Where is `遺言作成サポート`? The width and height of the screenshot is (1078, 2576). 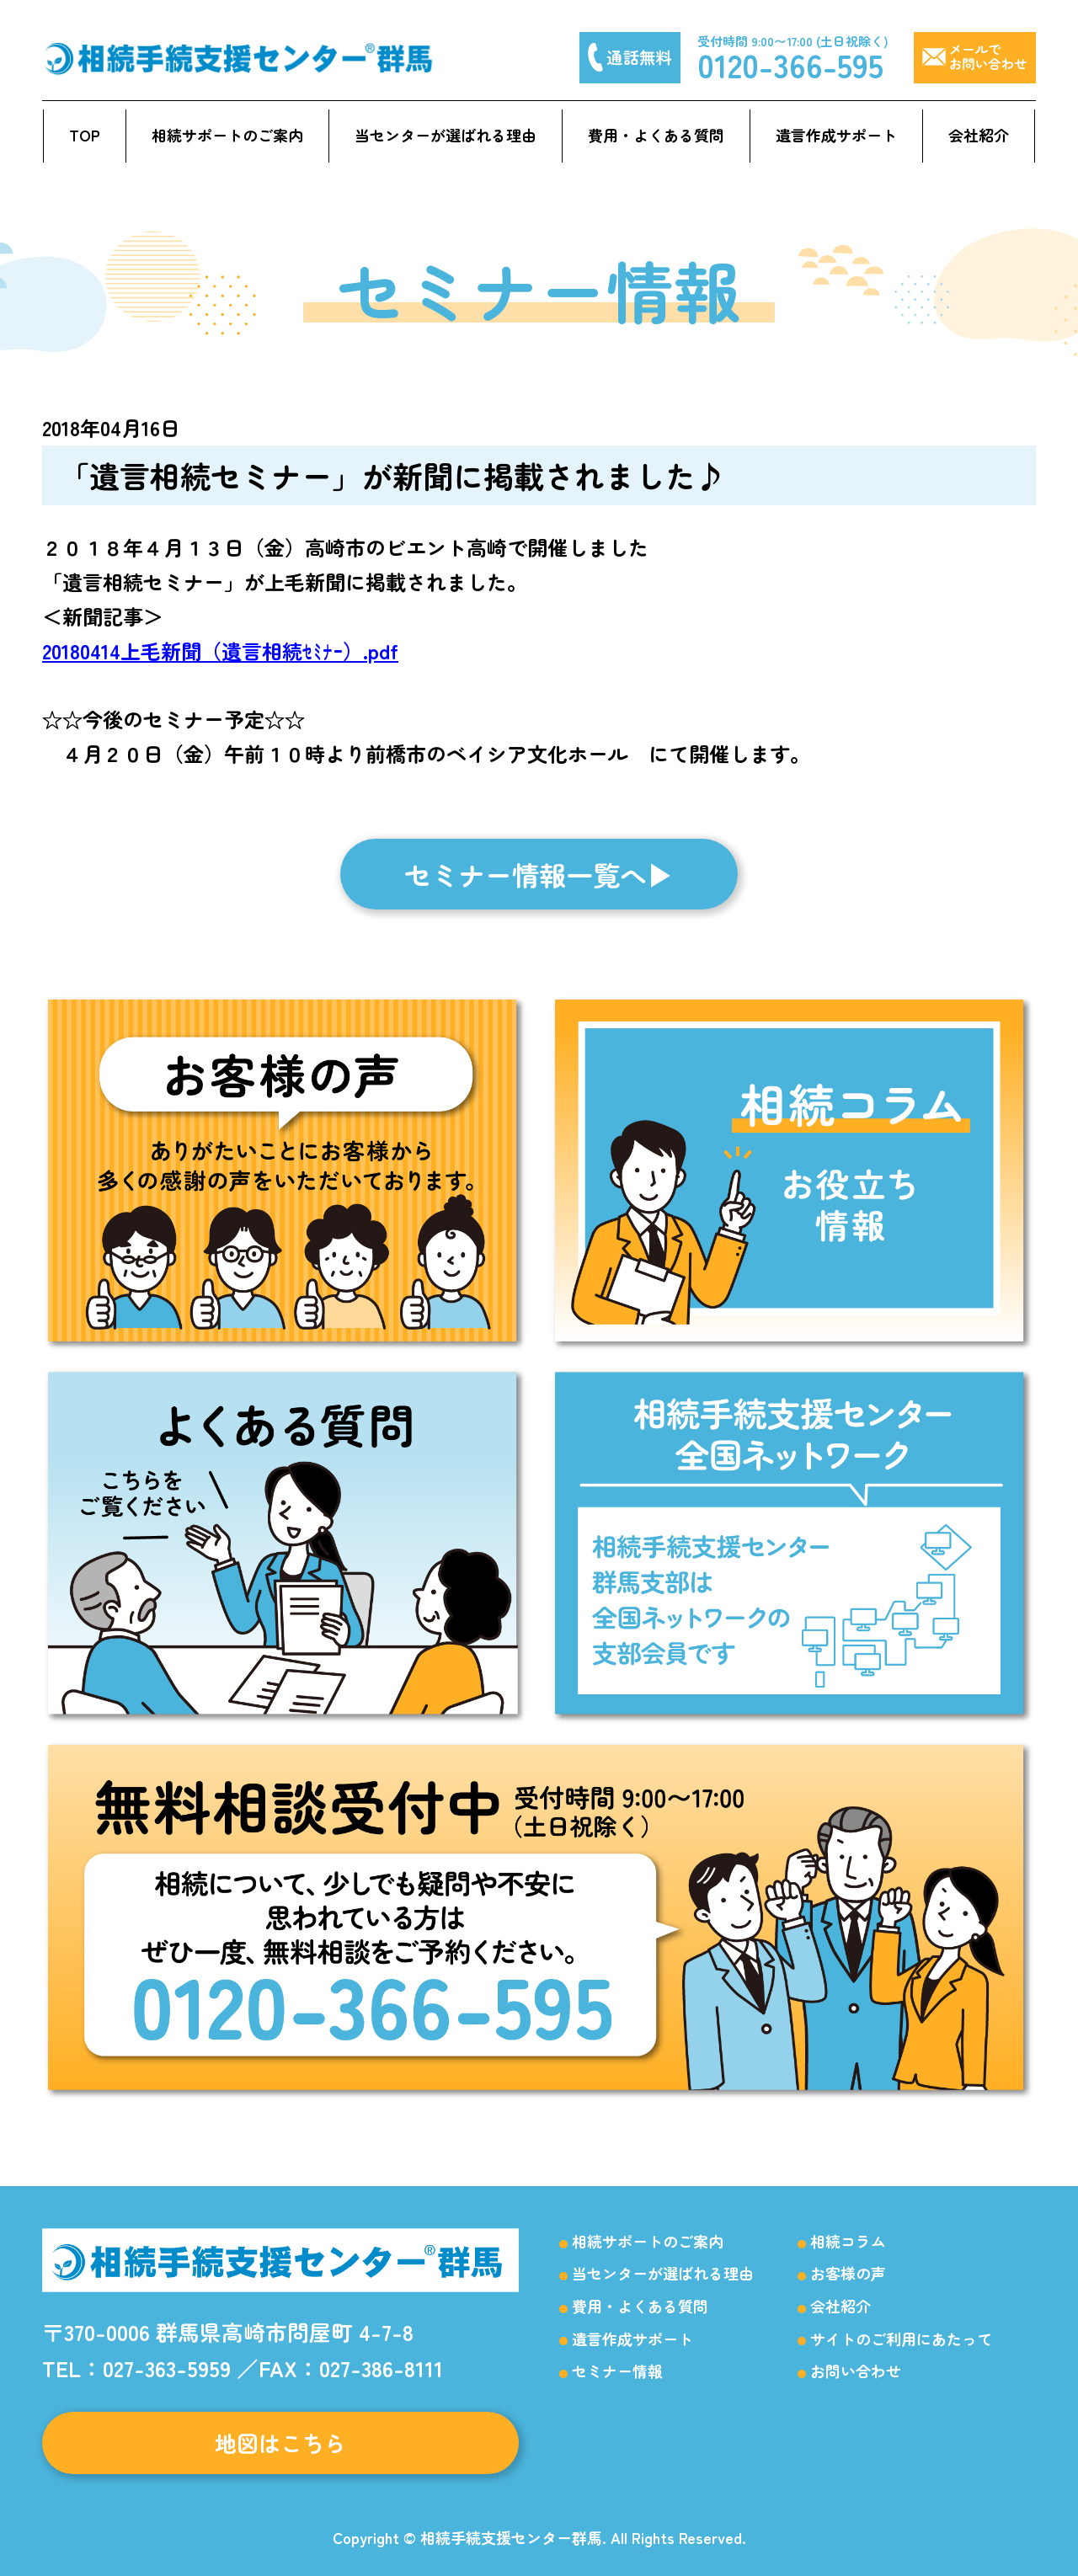 遺言作成サポート is located at coordinates (836, 135).